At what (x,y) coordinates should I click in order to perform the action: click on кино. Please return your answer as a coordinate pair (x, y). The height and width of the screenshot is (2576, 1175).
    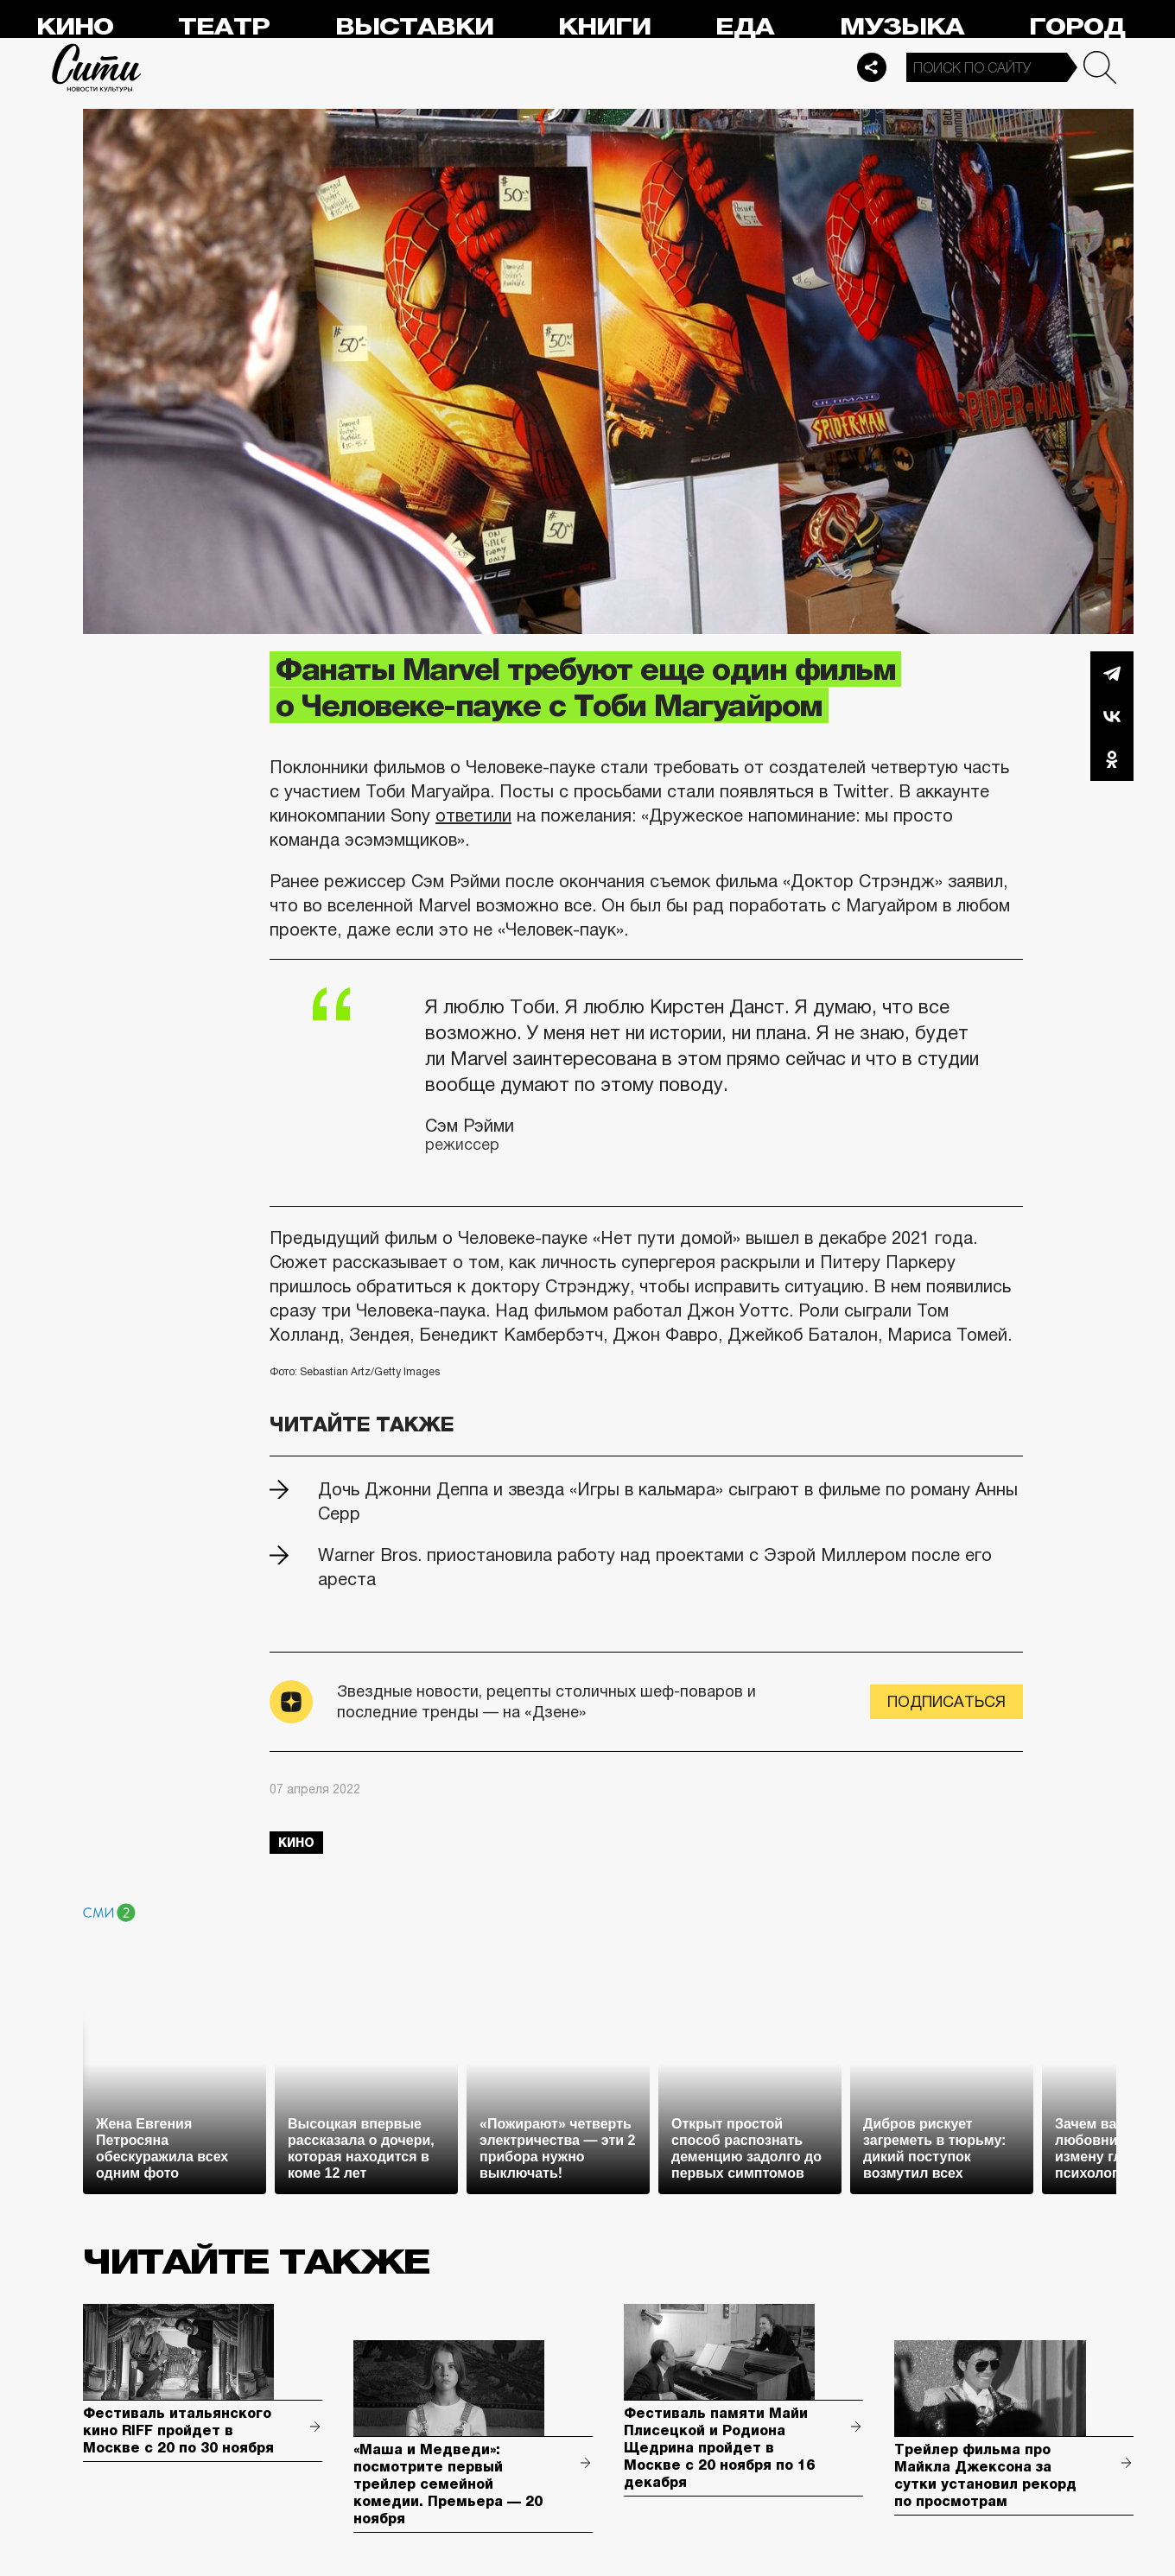
    Looking at the image, I should click on (296, 1843).